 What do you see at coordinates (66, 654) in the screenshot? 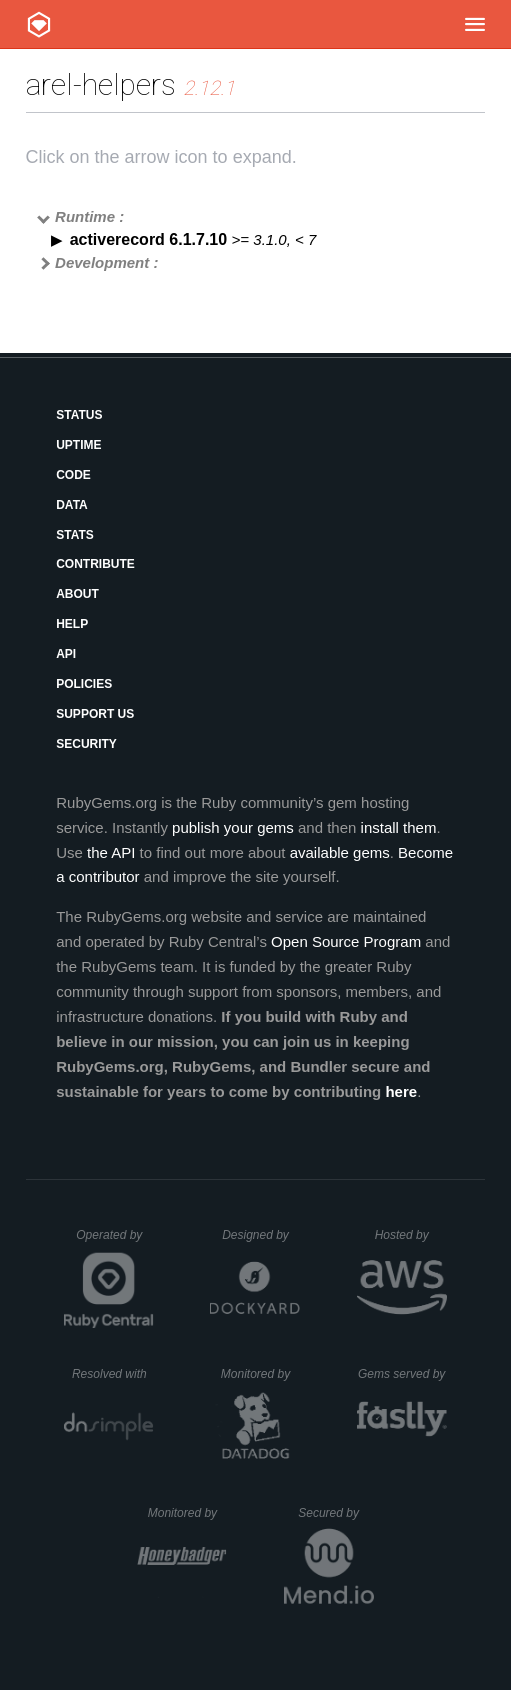
I see `API` at bounding box center [66, 654].